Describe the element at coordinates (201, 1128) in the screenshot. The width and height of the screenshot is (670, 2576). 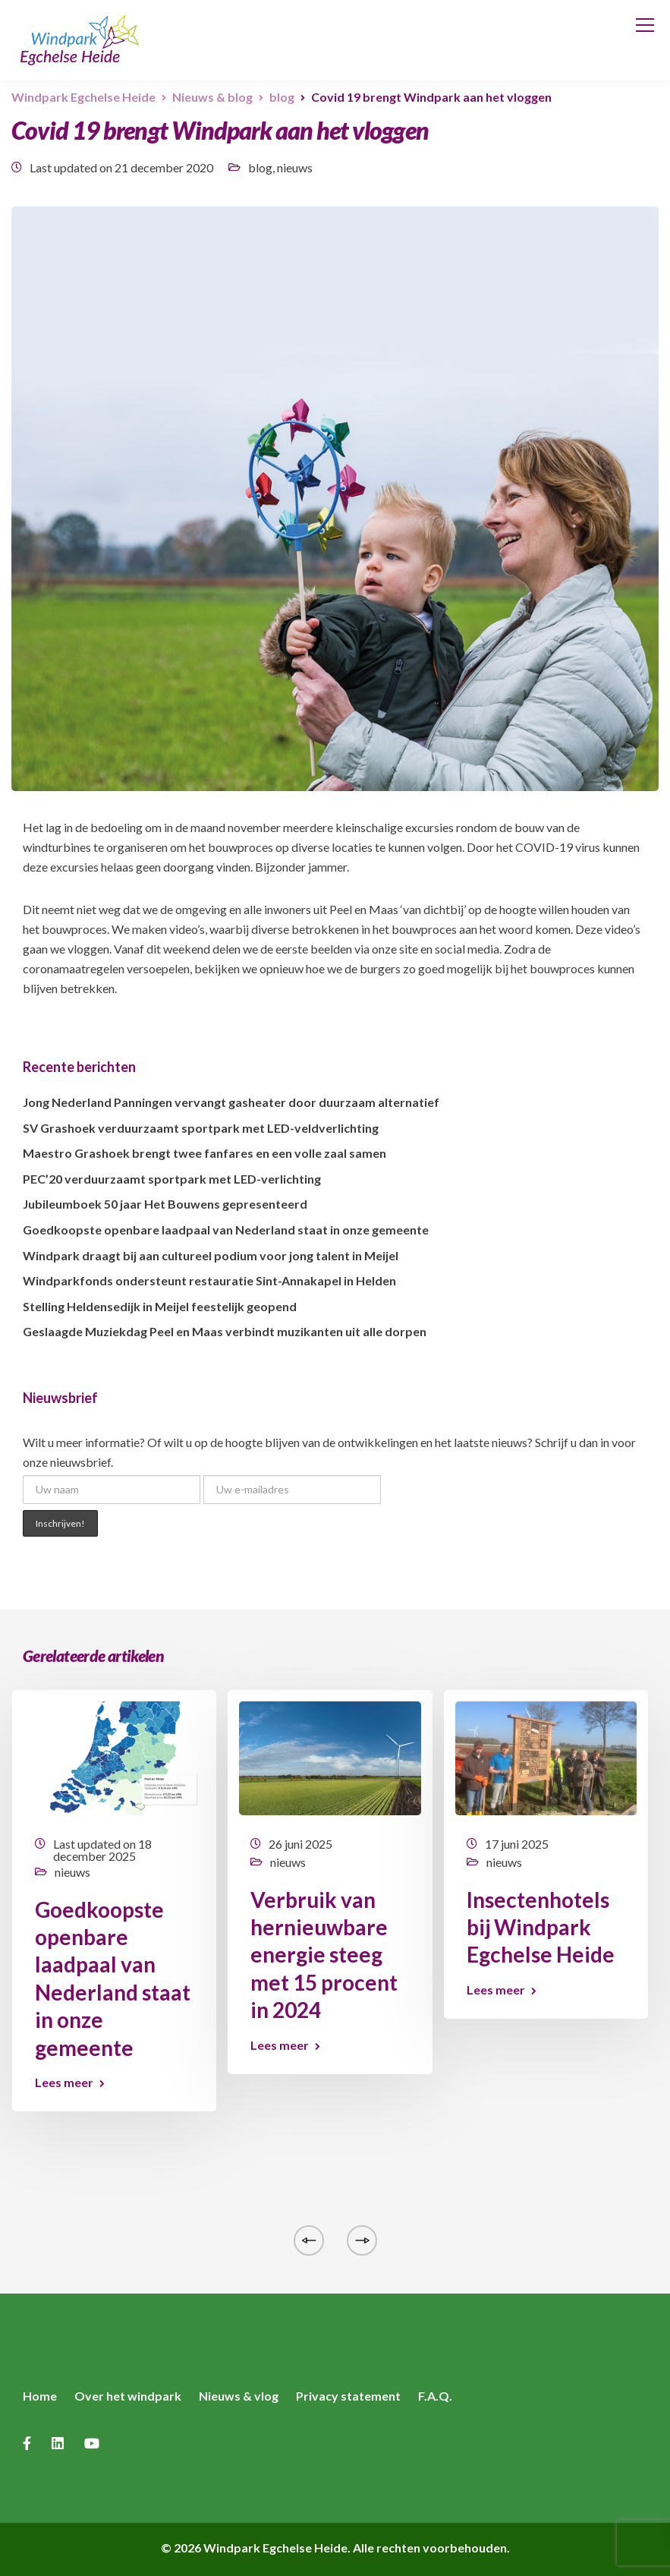
I see `SV Grashoek verduurzaamt sportpark met LED-veldverlichting` at that location.